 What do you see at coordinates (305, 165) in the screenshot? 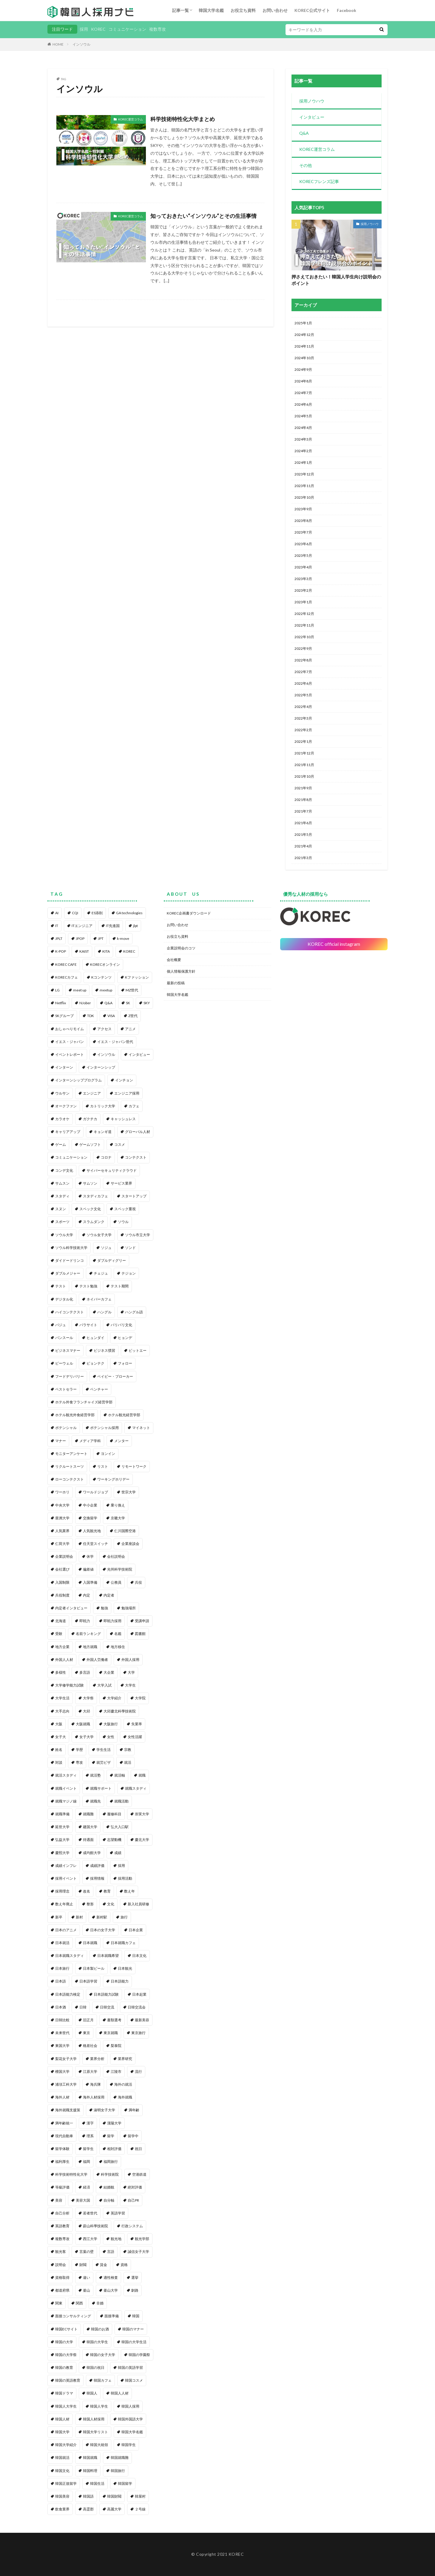
I see `その他` at bounding box center [305, 165].